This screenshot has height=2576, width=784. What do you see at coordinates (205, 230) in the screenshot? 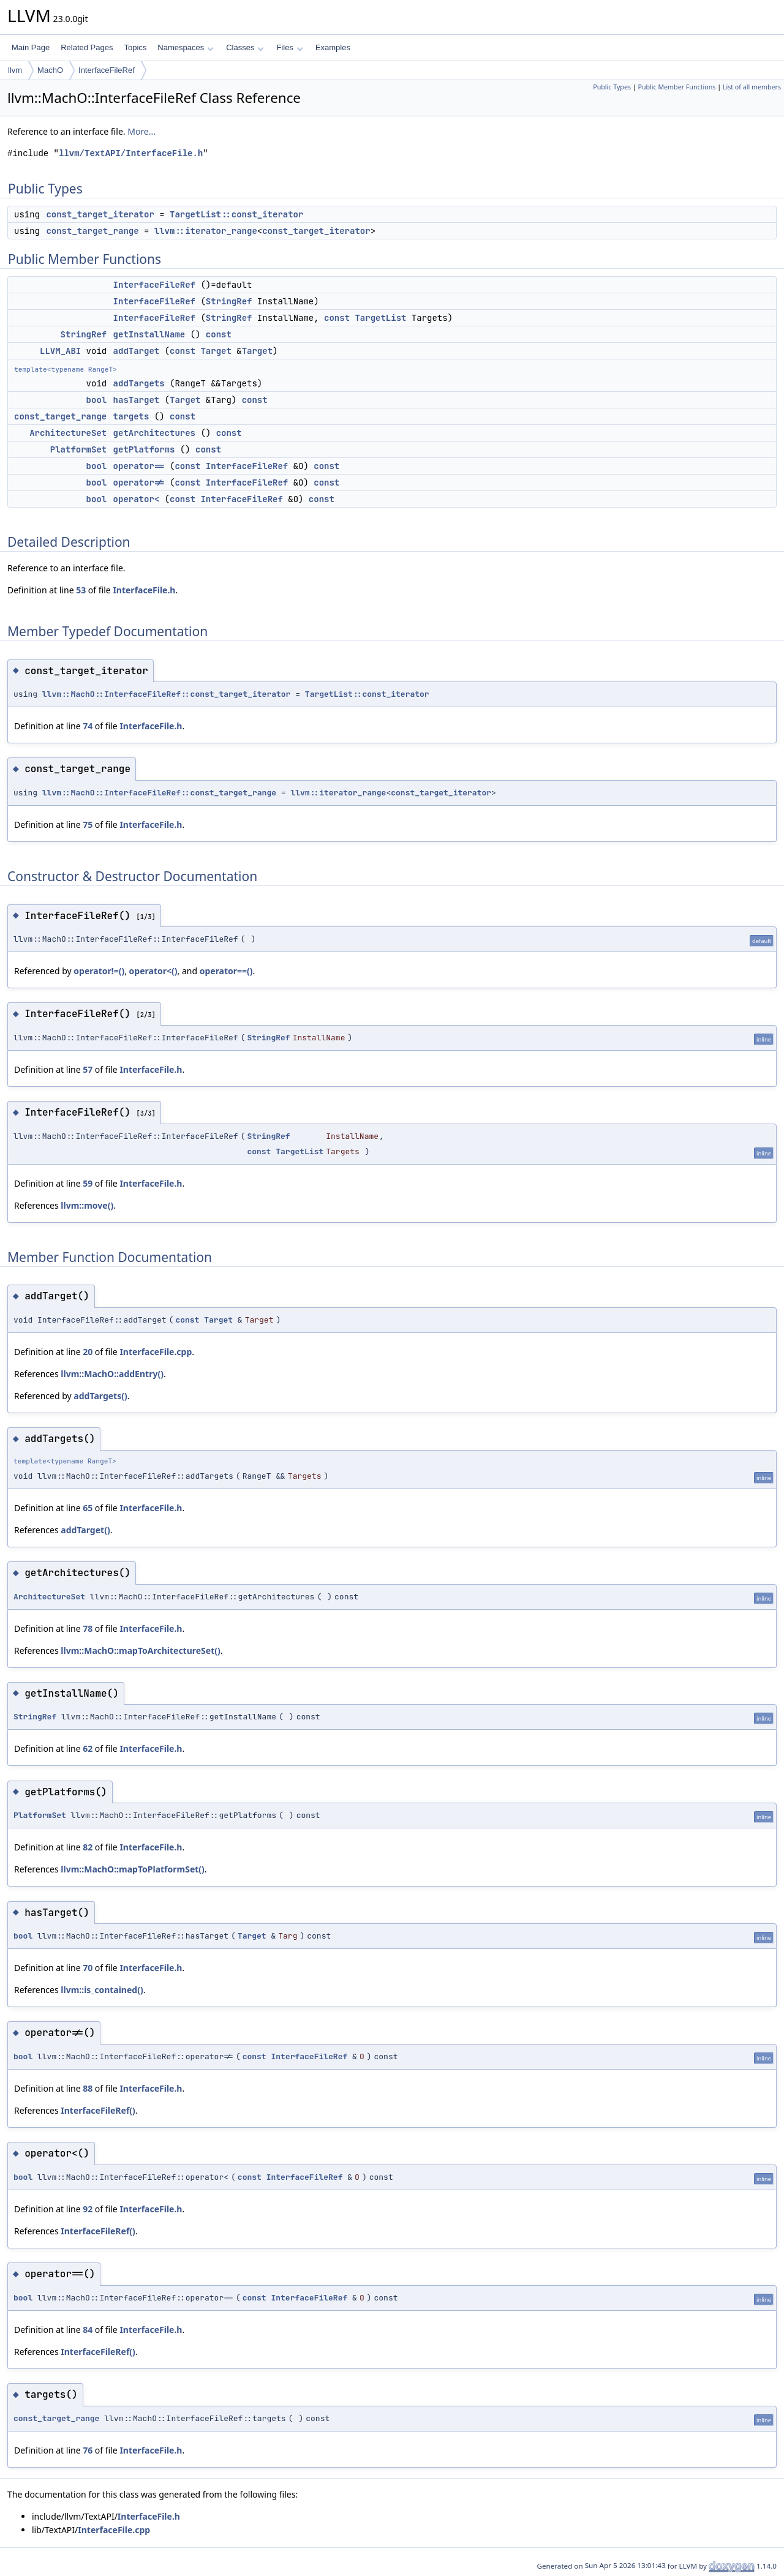
I see `llvm::iterator_range` at bounding box center [205, 230].